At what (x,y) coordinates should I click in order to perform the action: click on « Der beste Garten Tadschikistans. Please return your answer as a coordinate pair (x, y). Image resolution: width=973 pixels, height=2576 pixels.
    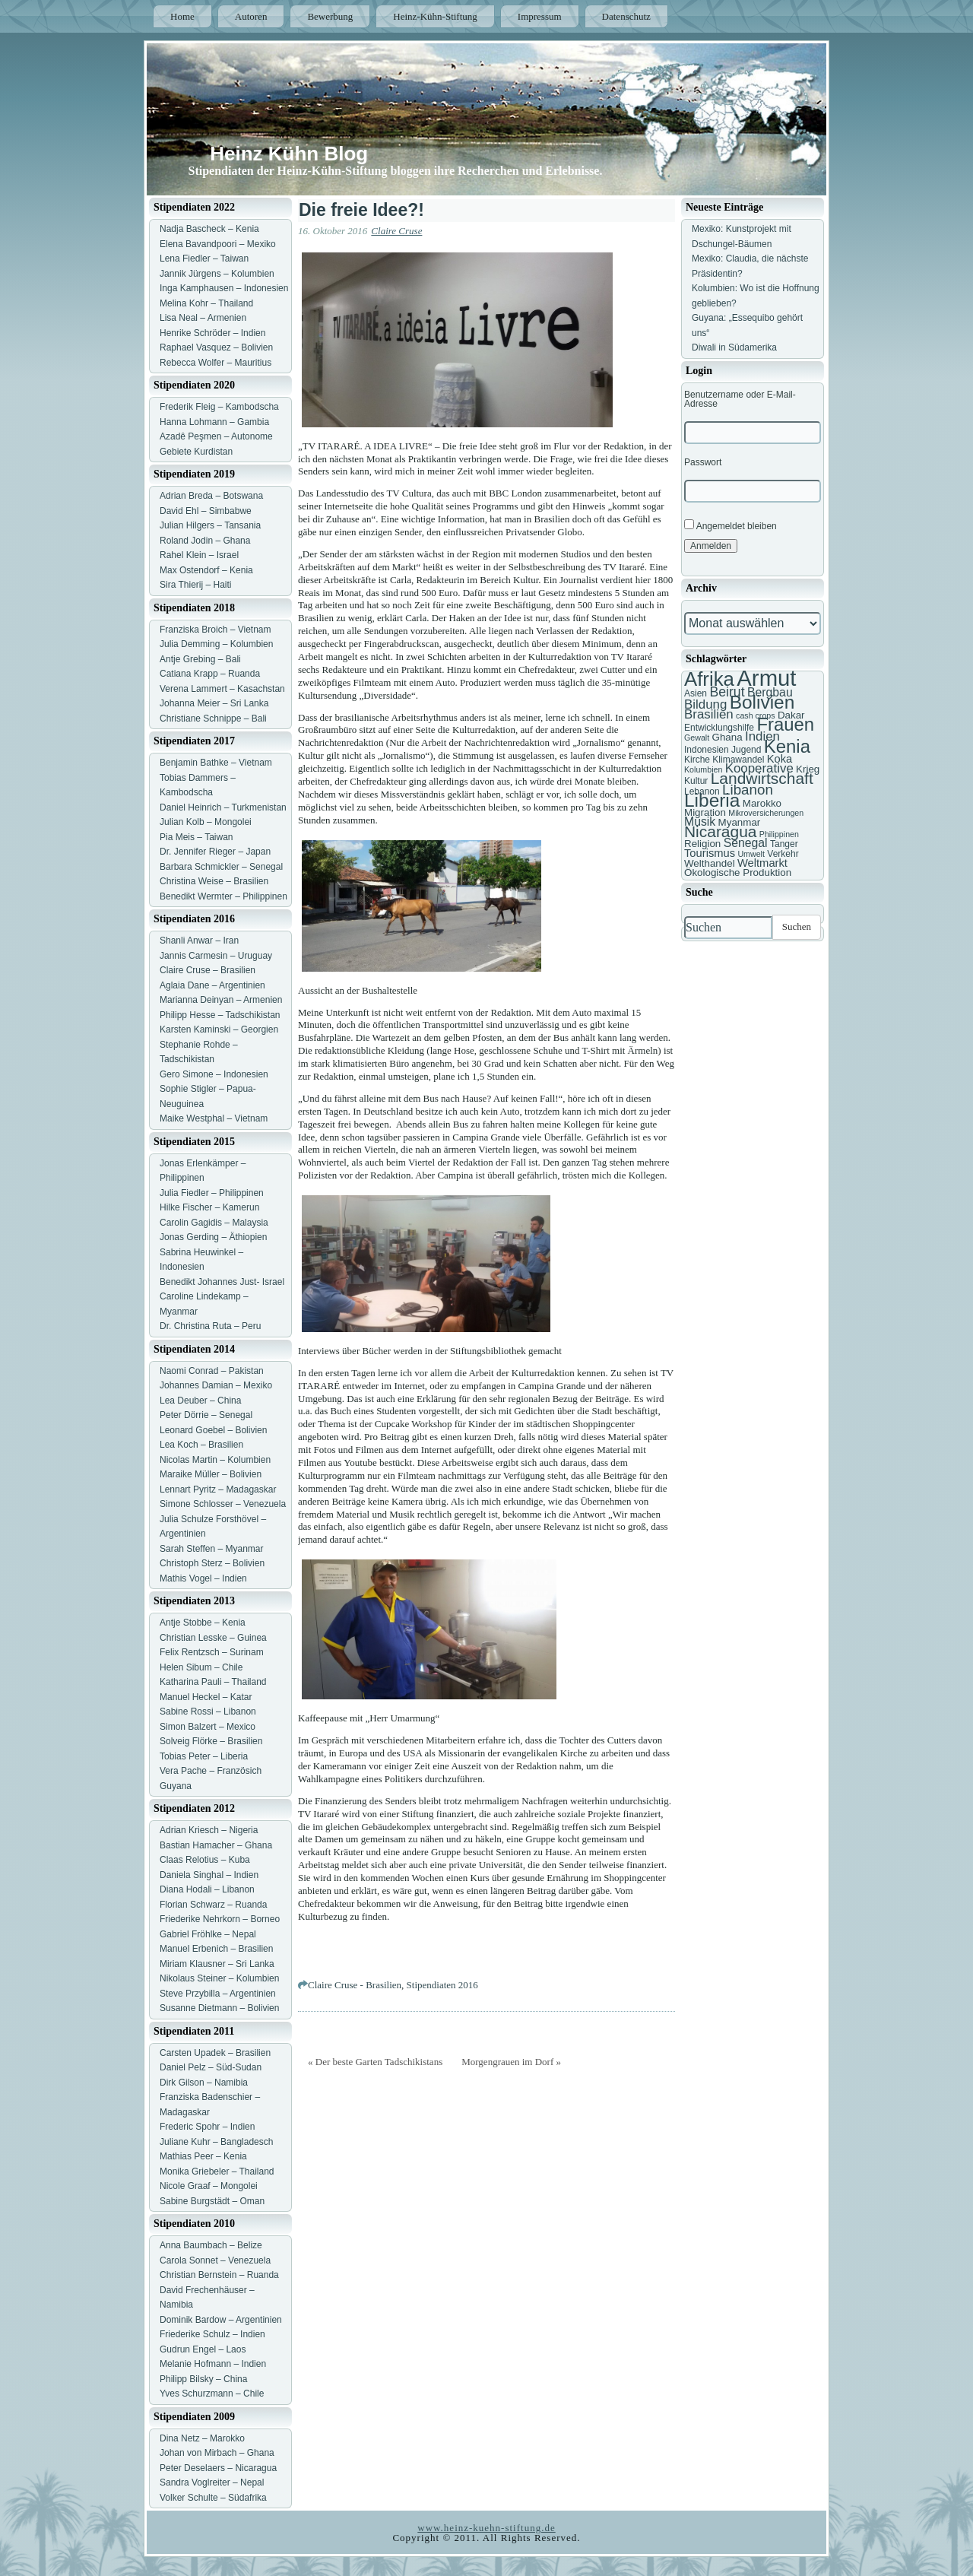
    Looking at the image, I should click on (375, 2061).